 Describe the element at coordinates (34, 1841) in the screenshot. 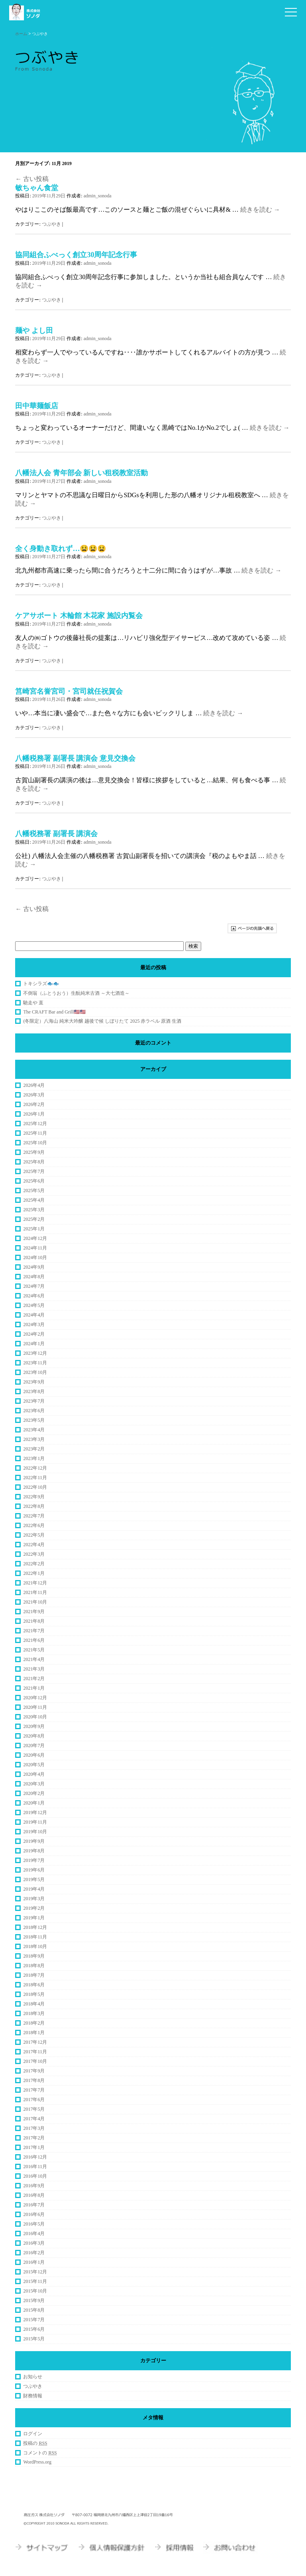

I see `2019年9月` at that location.